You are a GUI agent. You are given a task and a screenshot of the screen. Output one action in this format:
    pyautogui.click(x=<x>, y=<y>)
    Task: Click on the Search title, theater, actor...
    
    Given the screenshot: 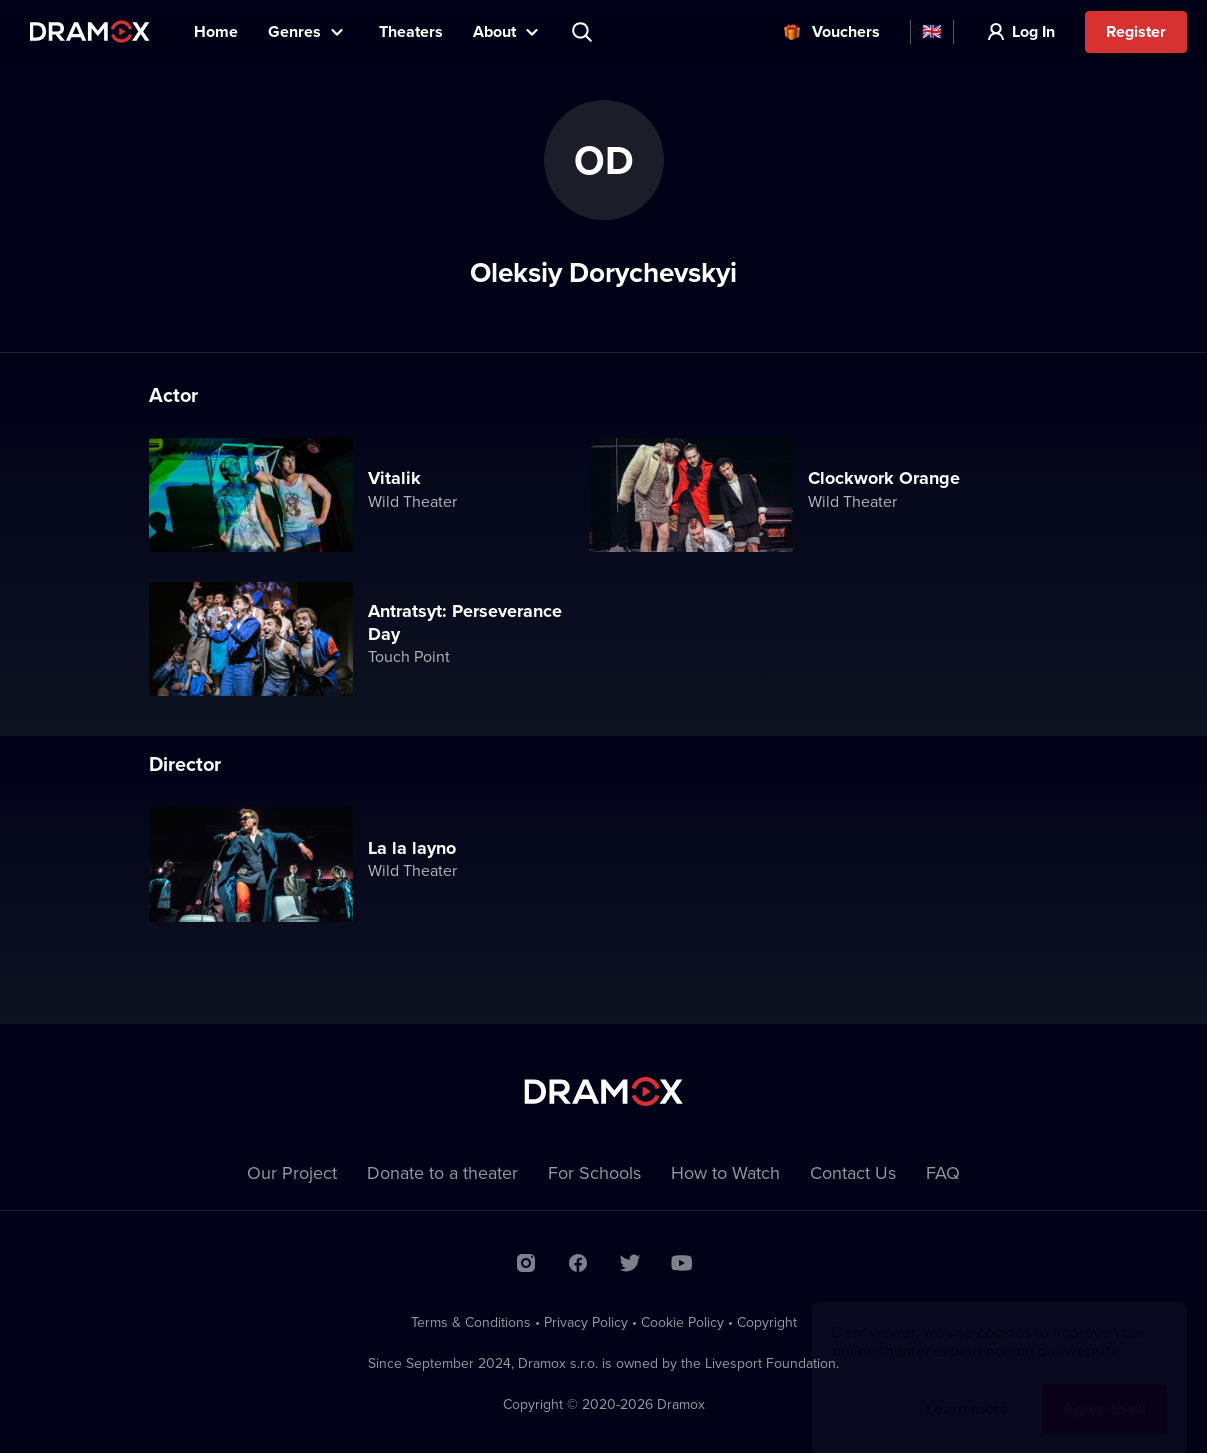 What is the action you would take?
    pyautogui.click(x=584, y=32)
    